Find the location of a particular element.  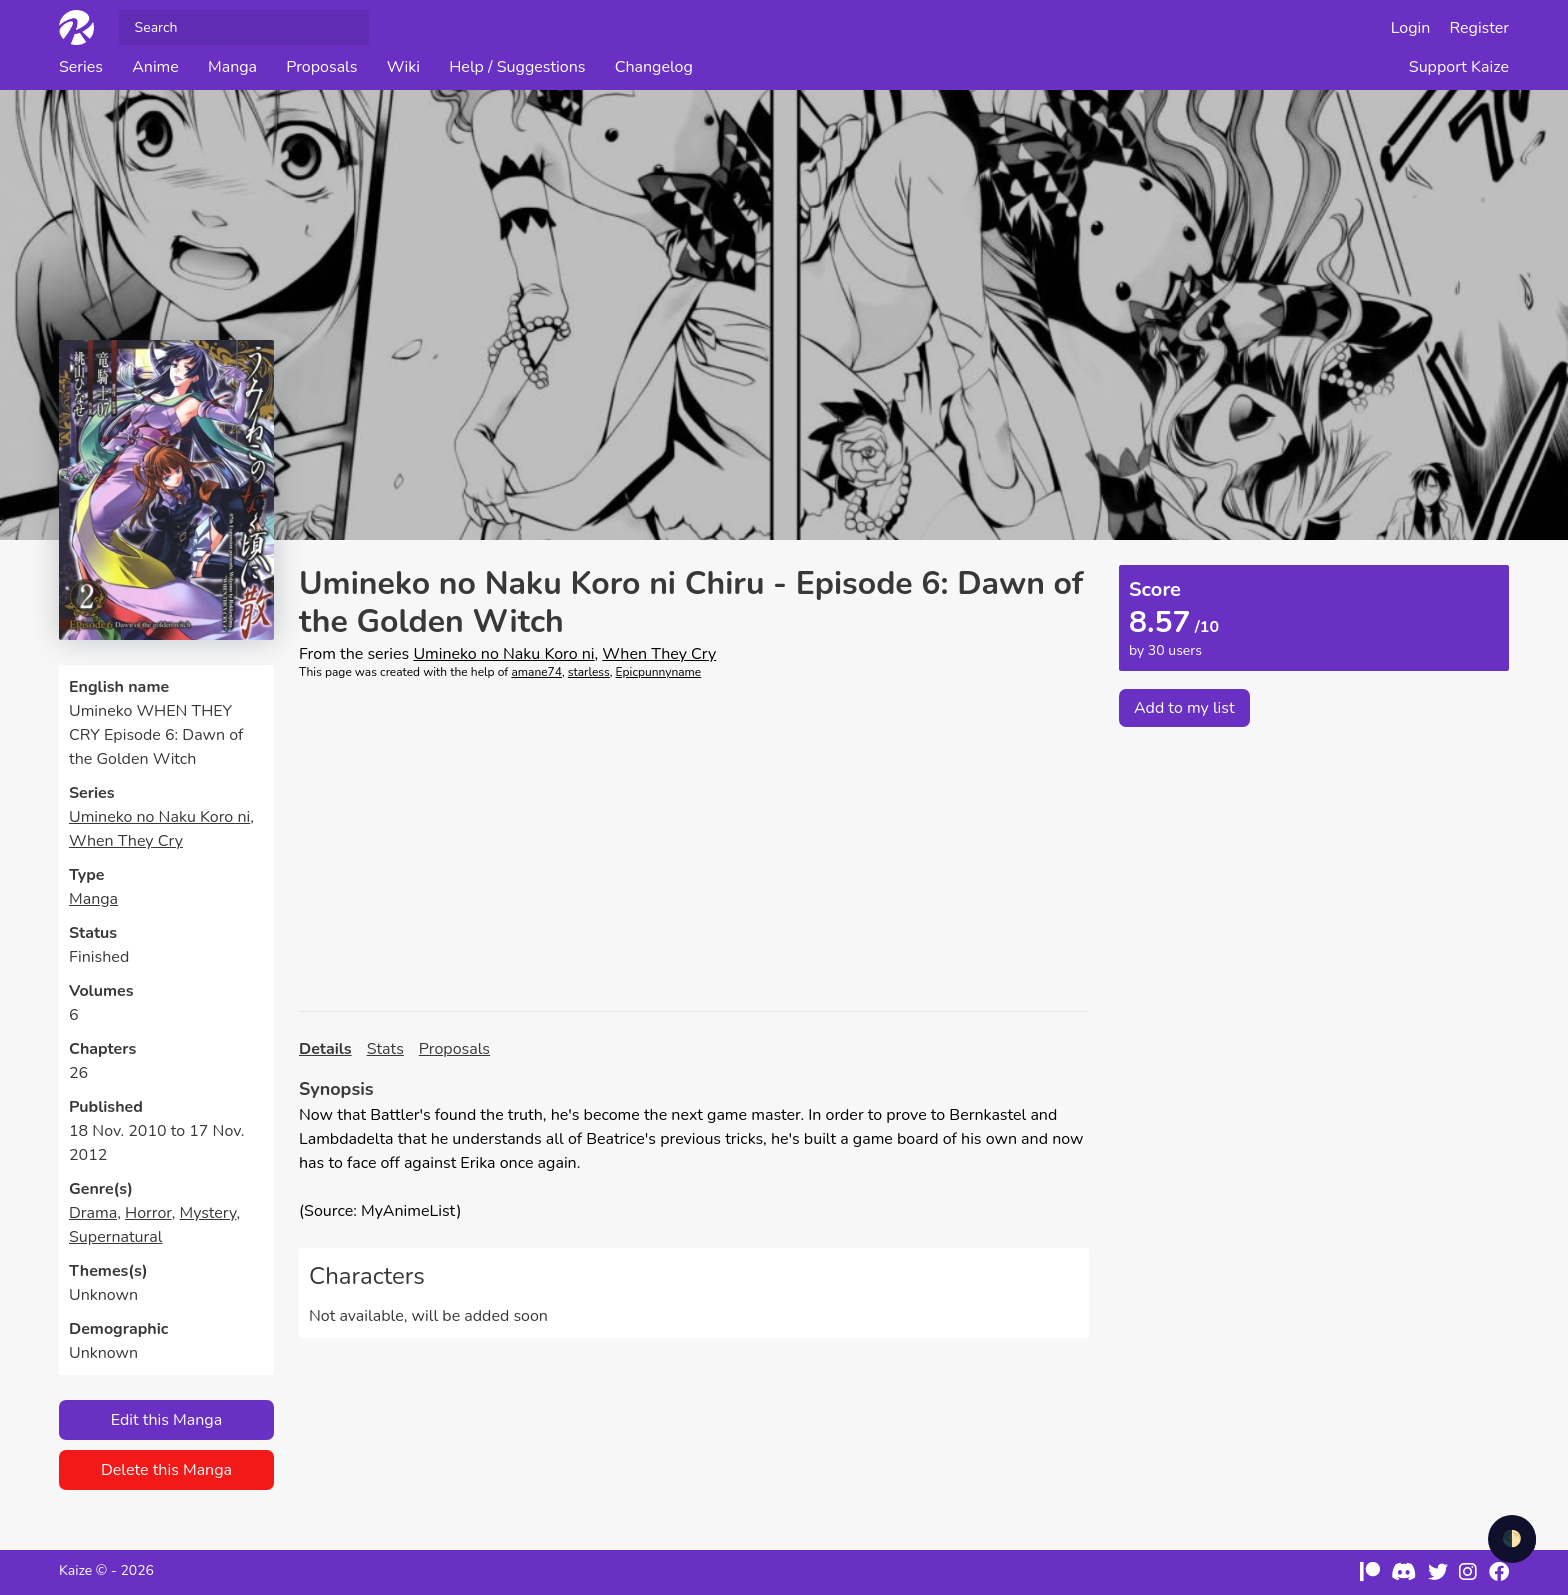

Anime is located at coordinates (155, 67).